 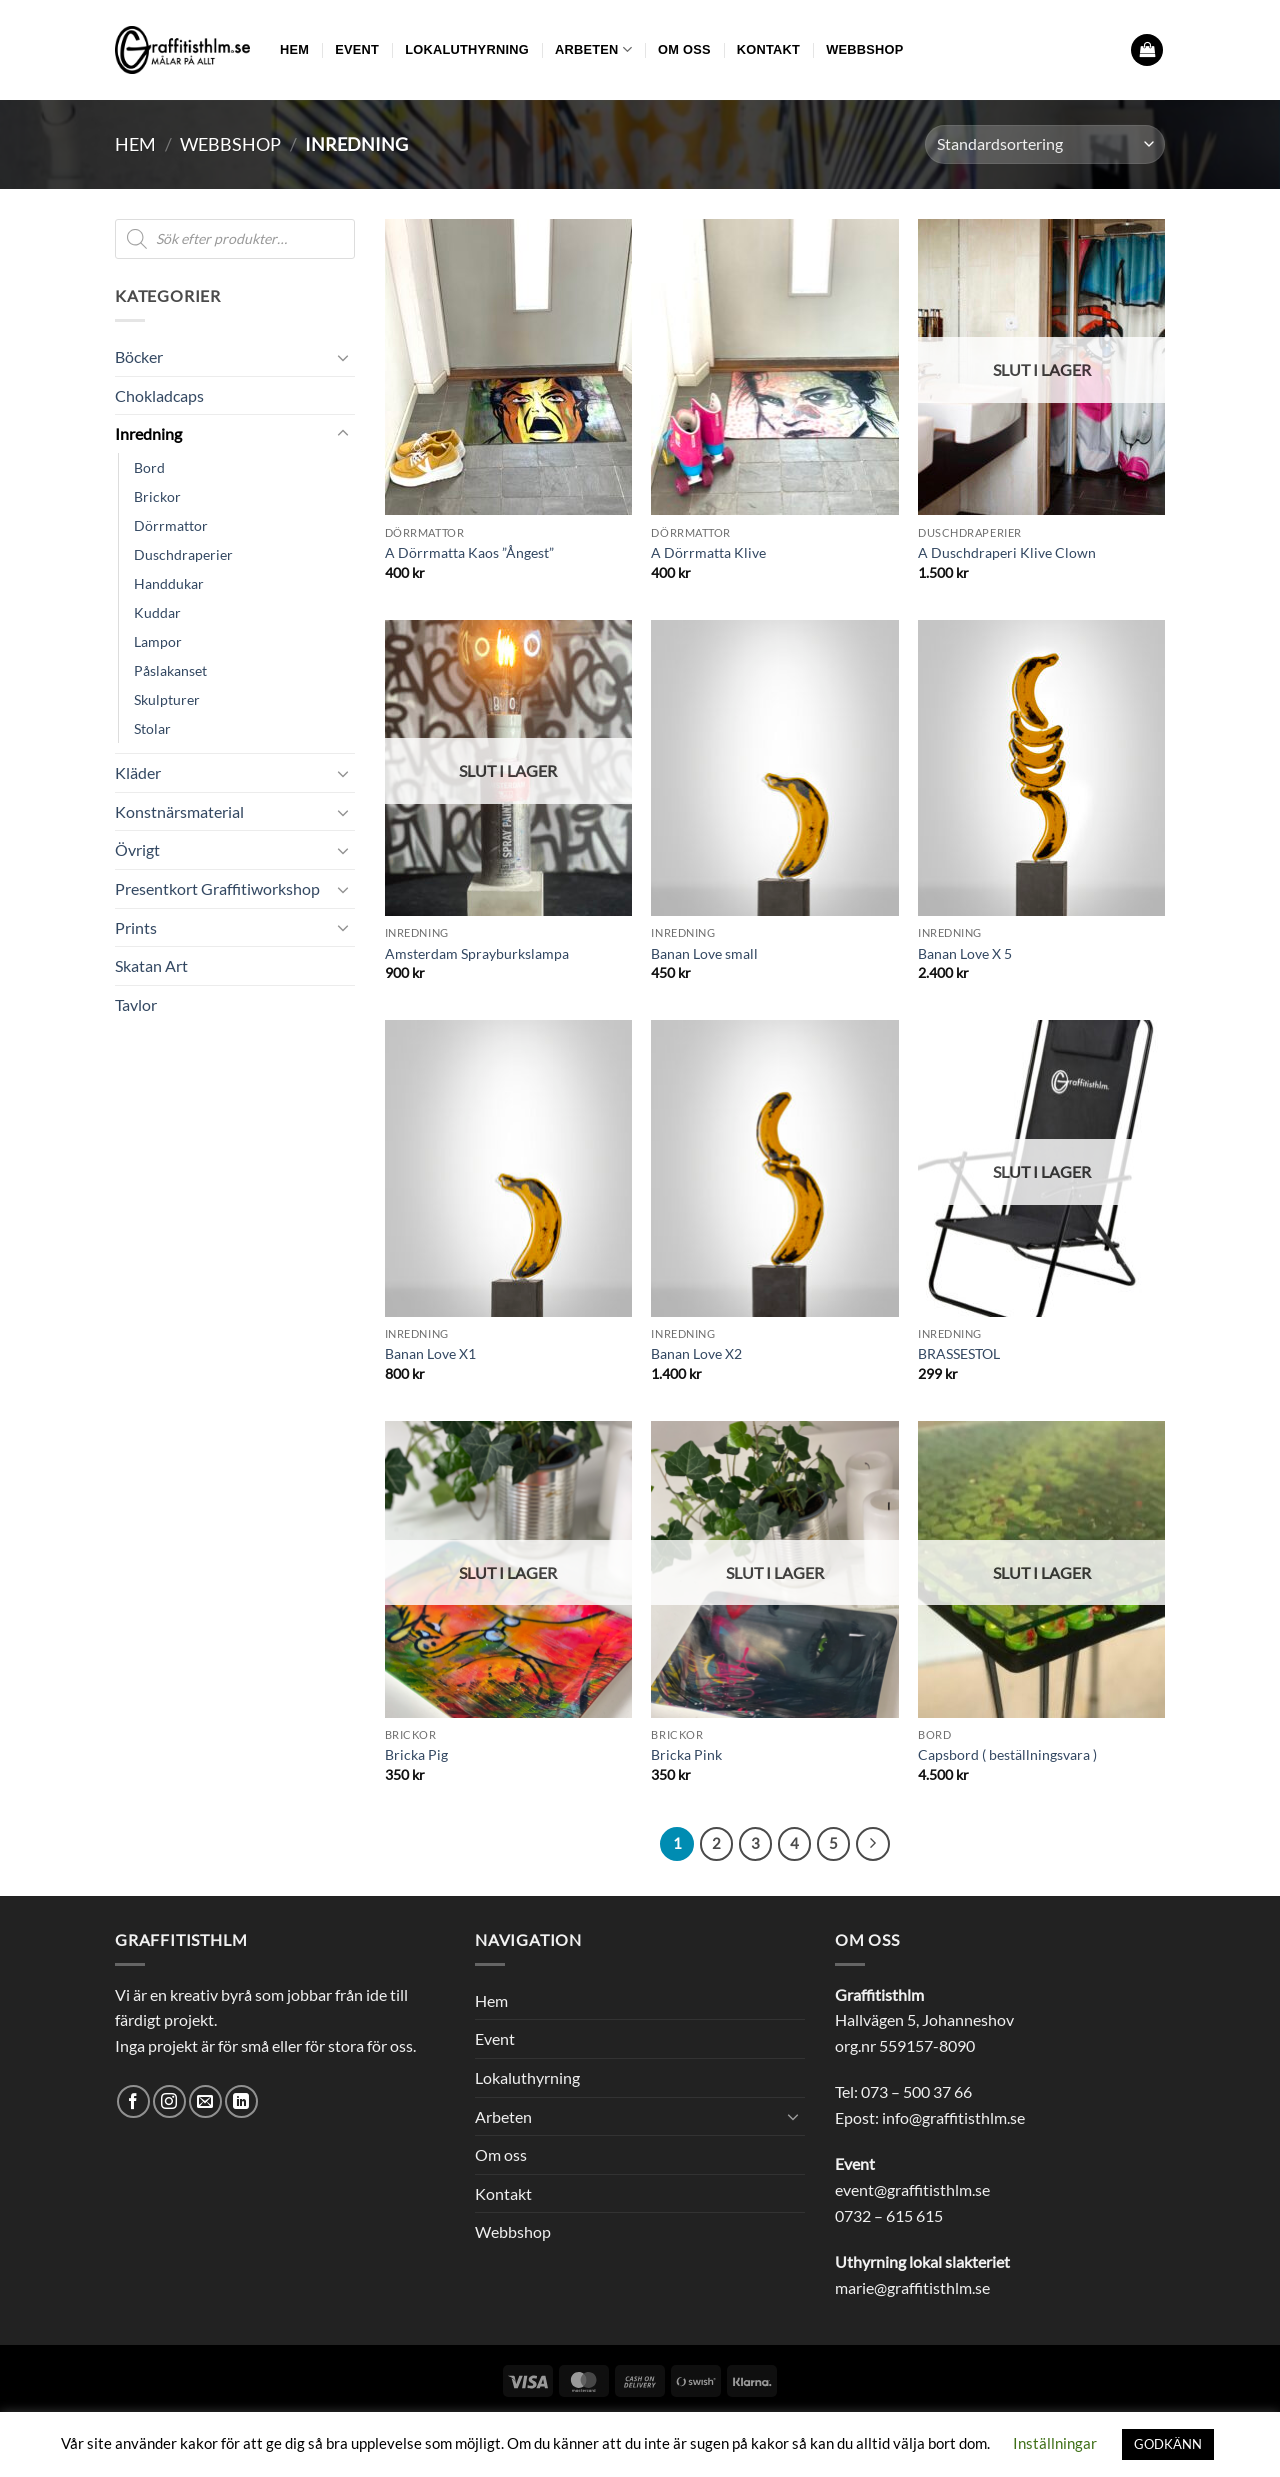 What do you see at coordinates (157, 496) in the screenshot?
I see `Brickor` at bounding box center [157, 496].